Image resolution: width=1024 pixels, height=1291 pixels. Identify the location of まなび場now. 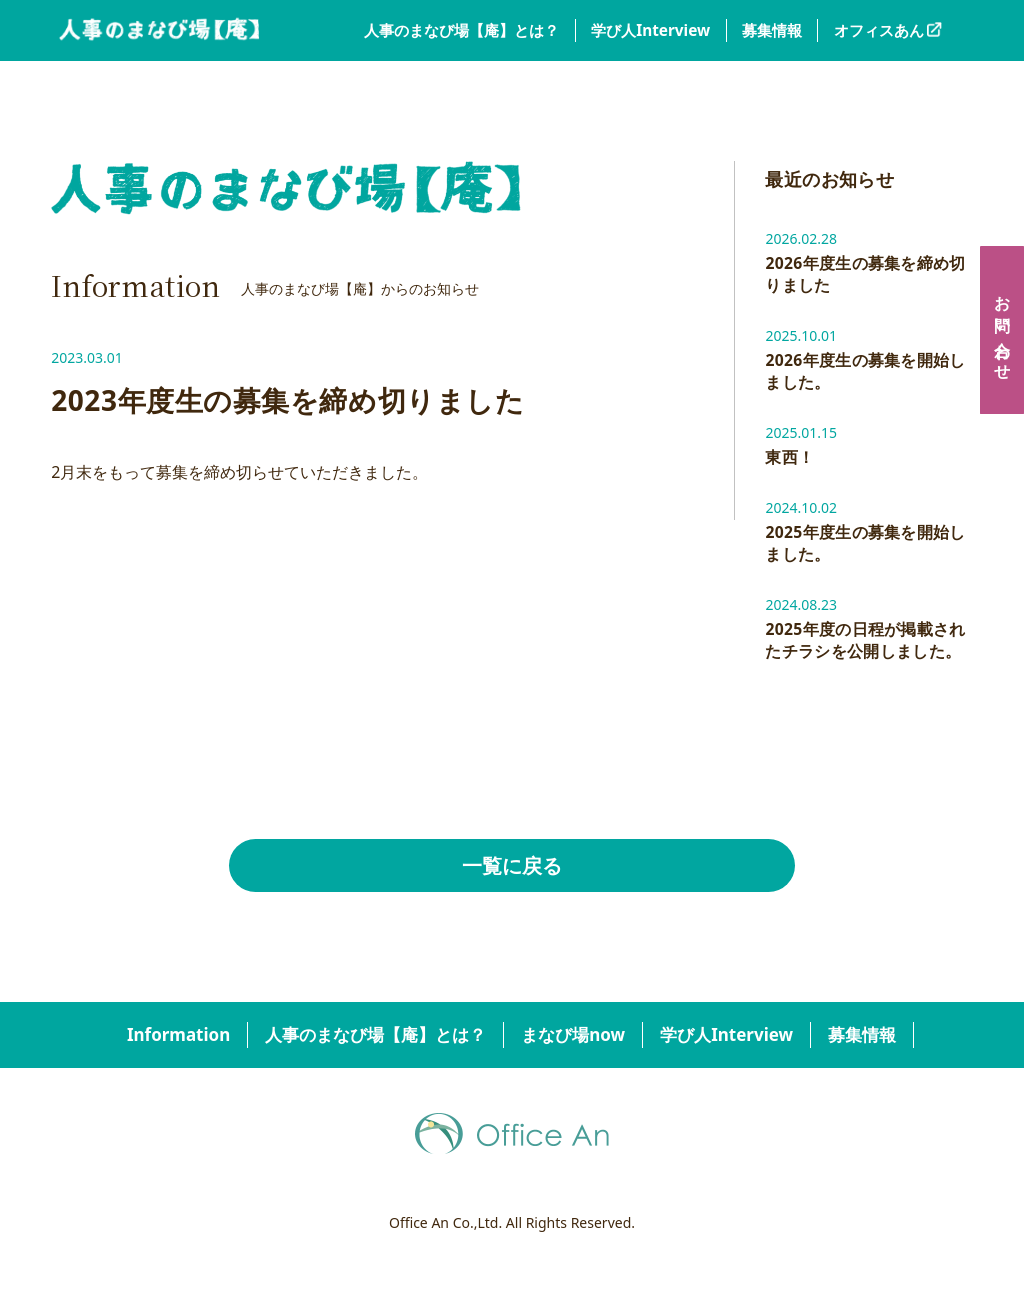
(573, 1039).